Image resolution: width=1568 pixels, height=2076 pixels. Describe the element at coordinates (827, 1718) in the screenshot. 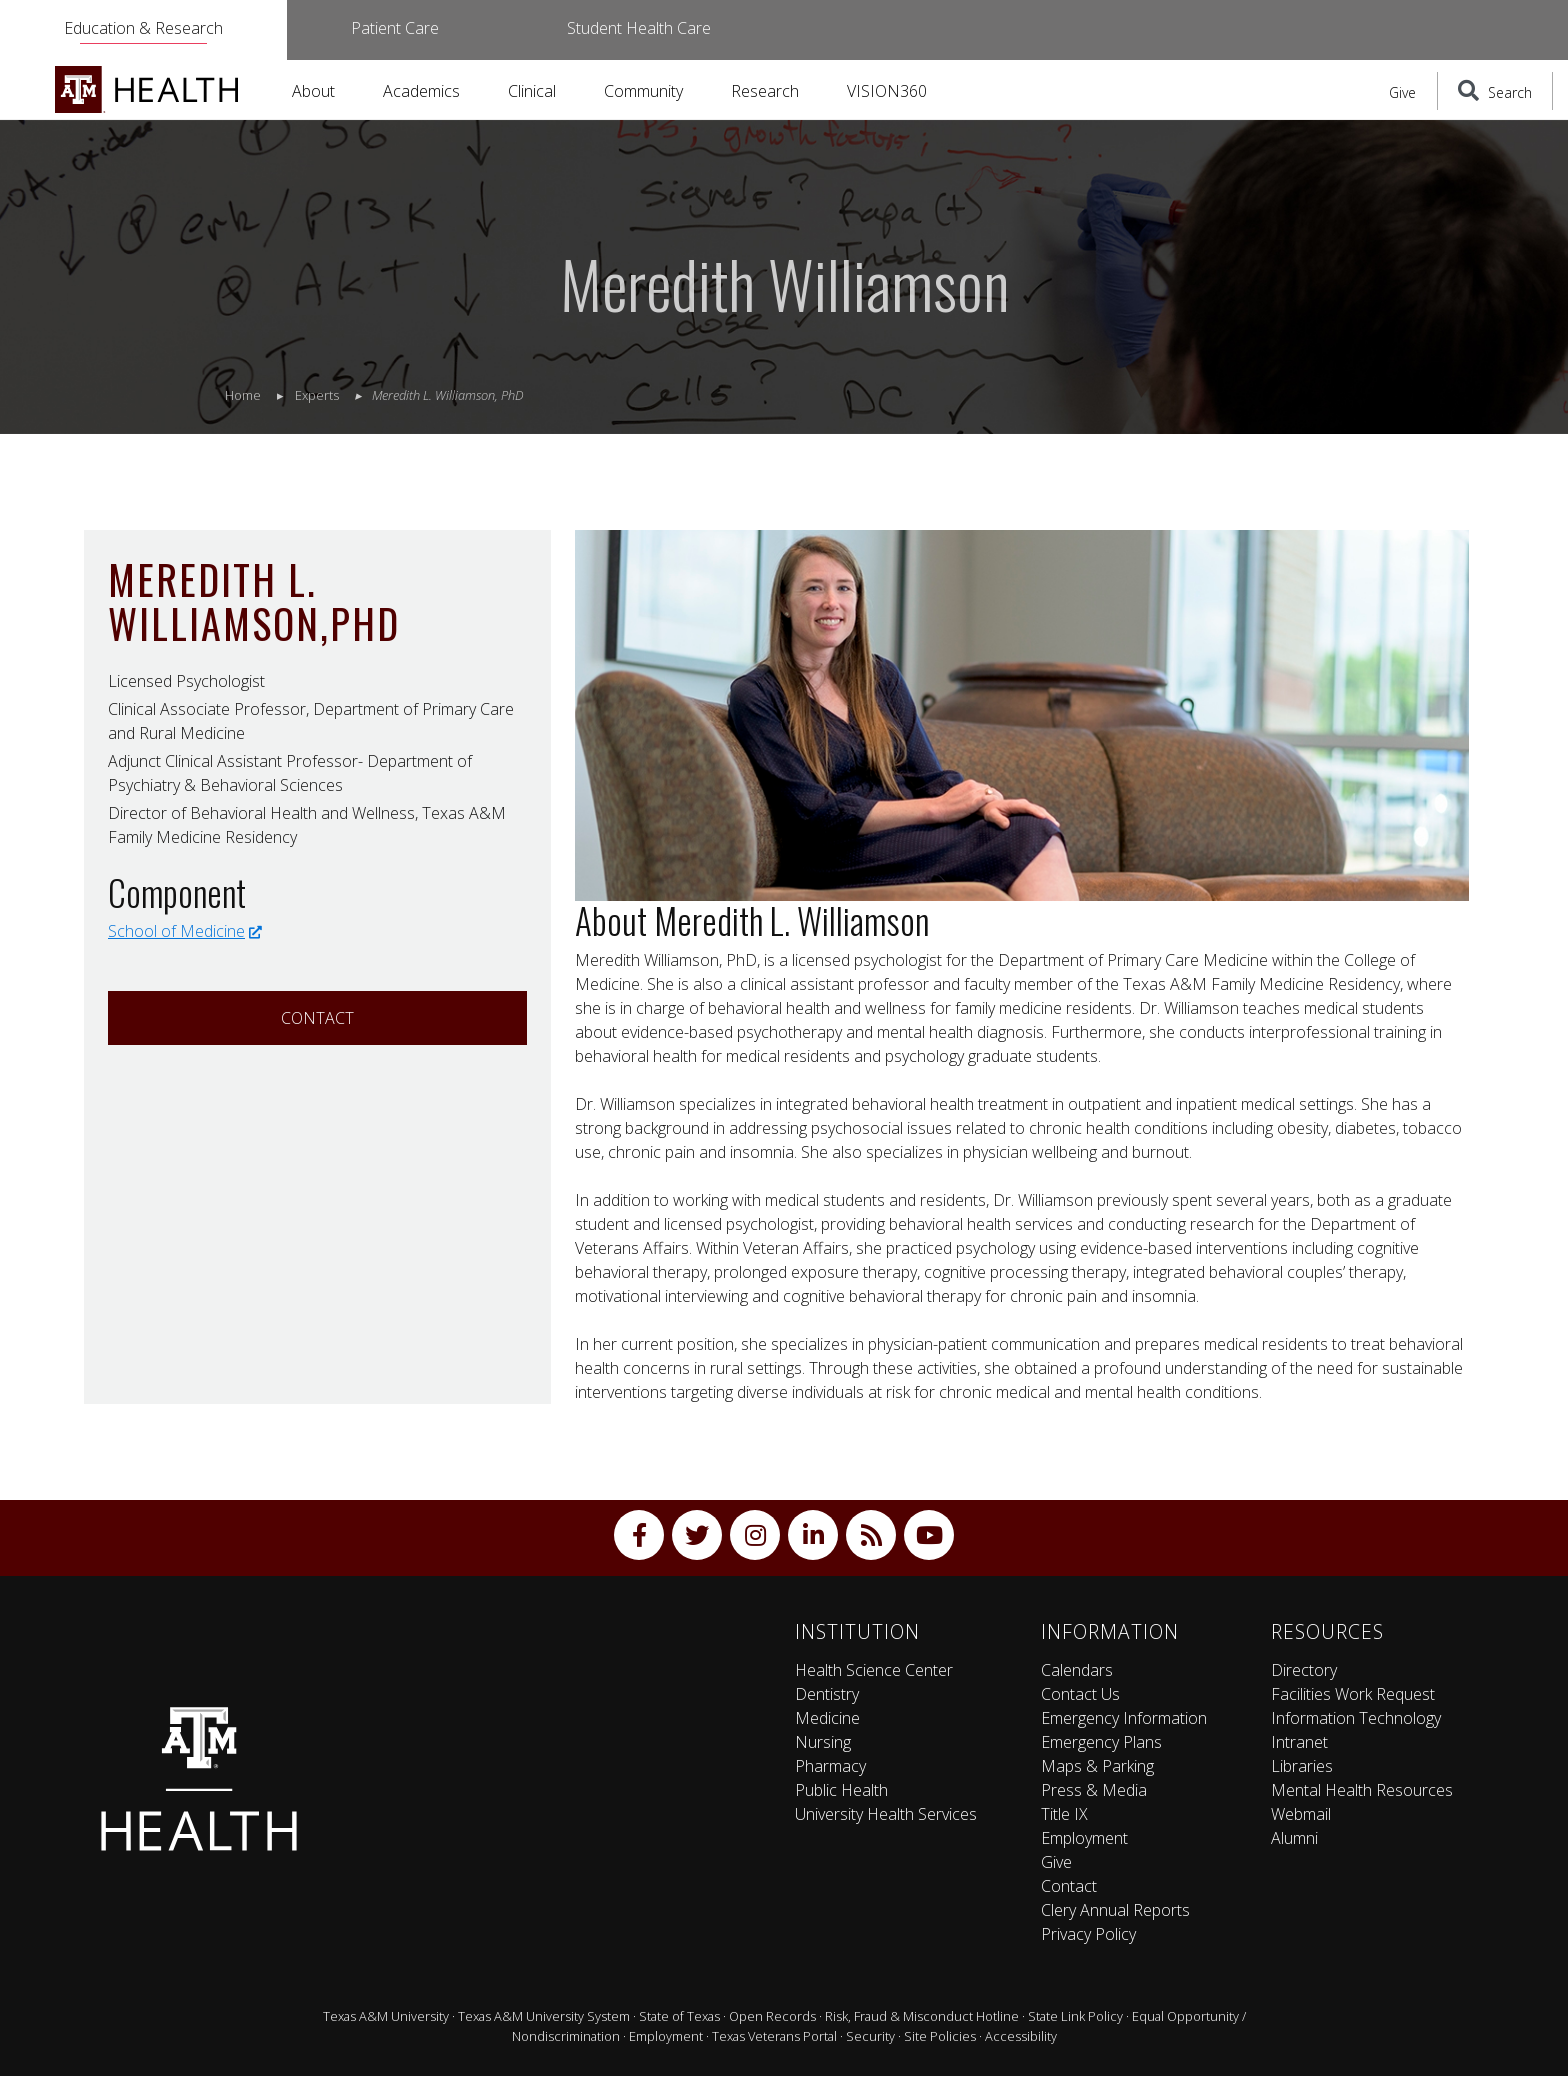

I see `Medicine` at that location.